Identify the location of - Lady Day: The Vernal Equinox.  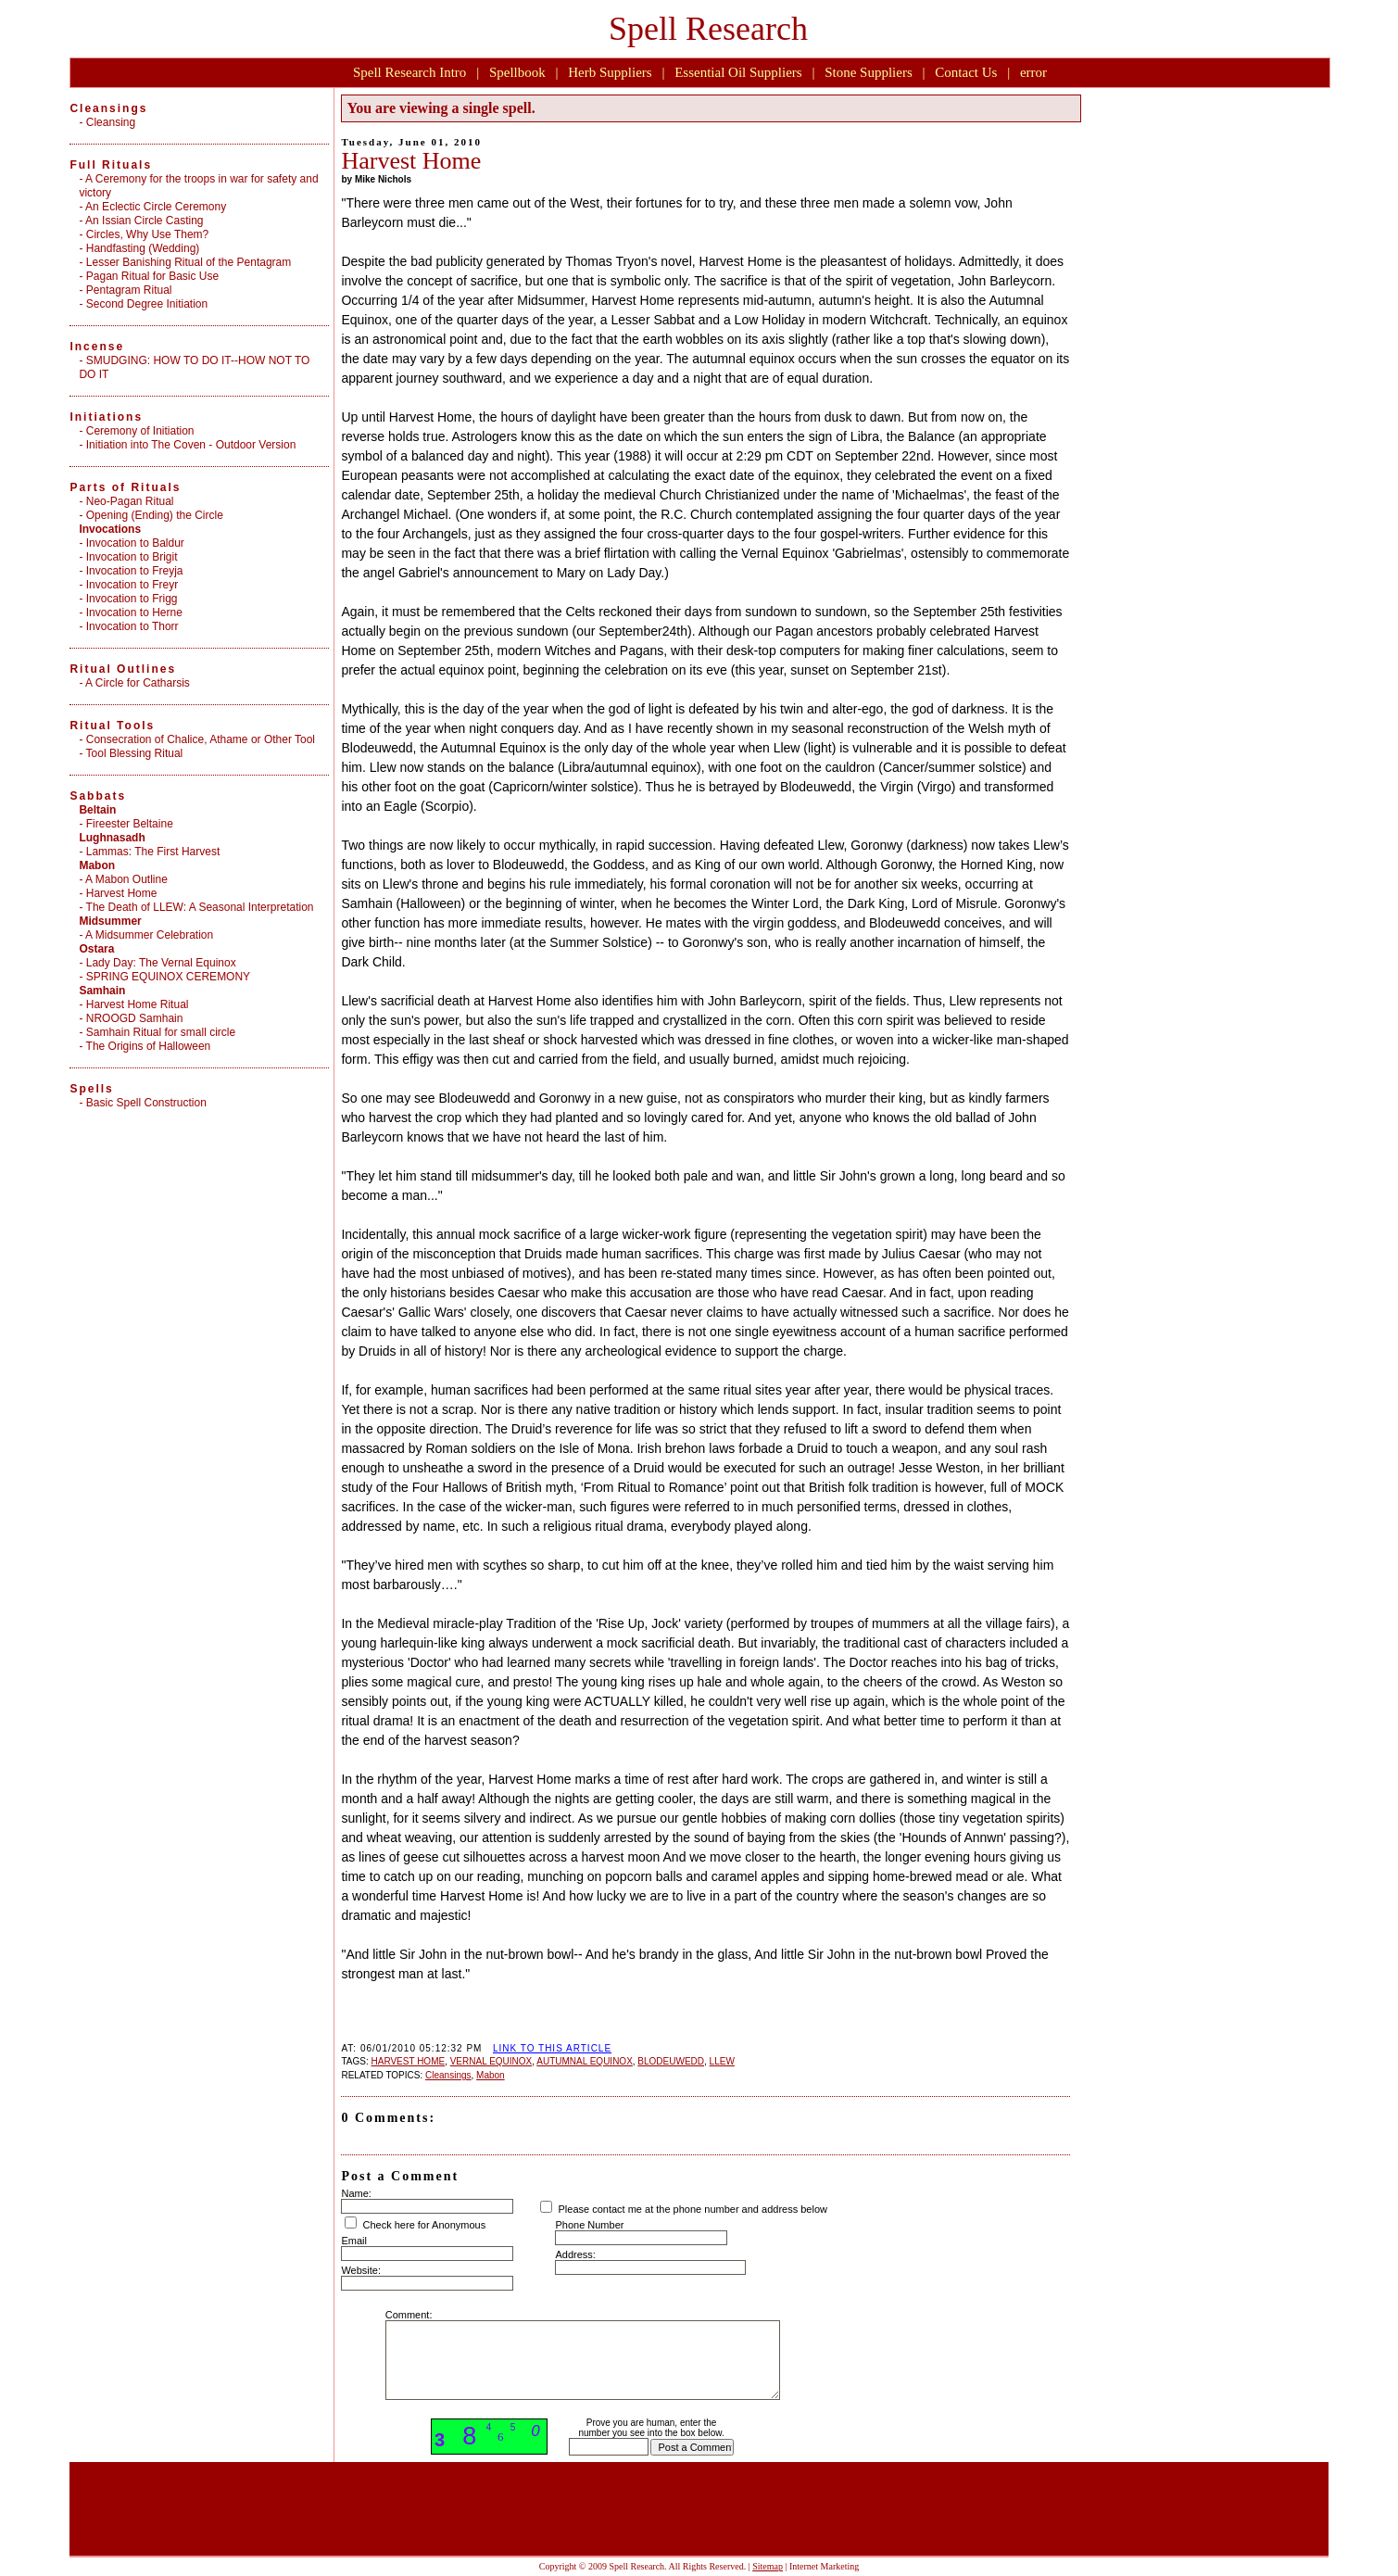
(157, 962).